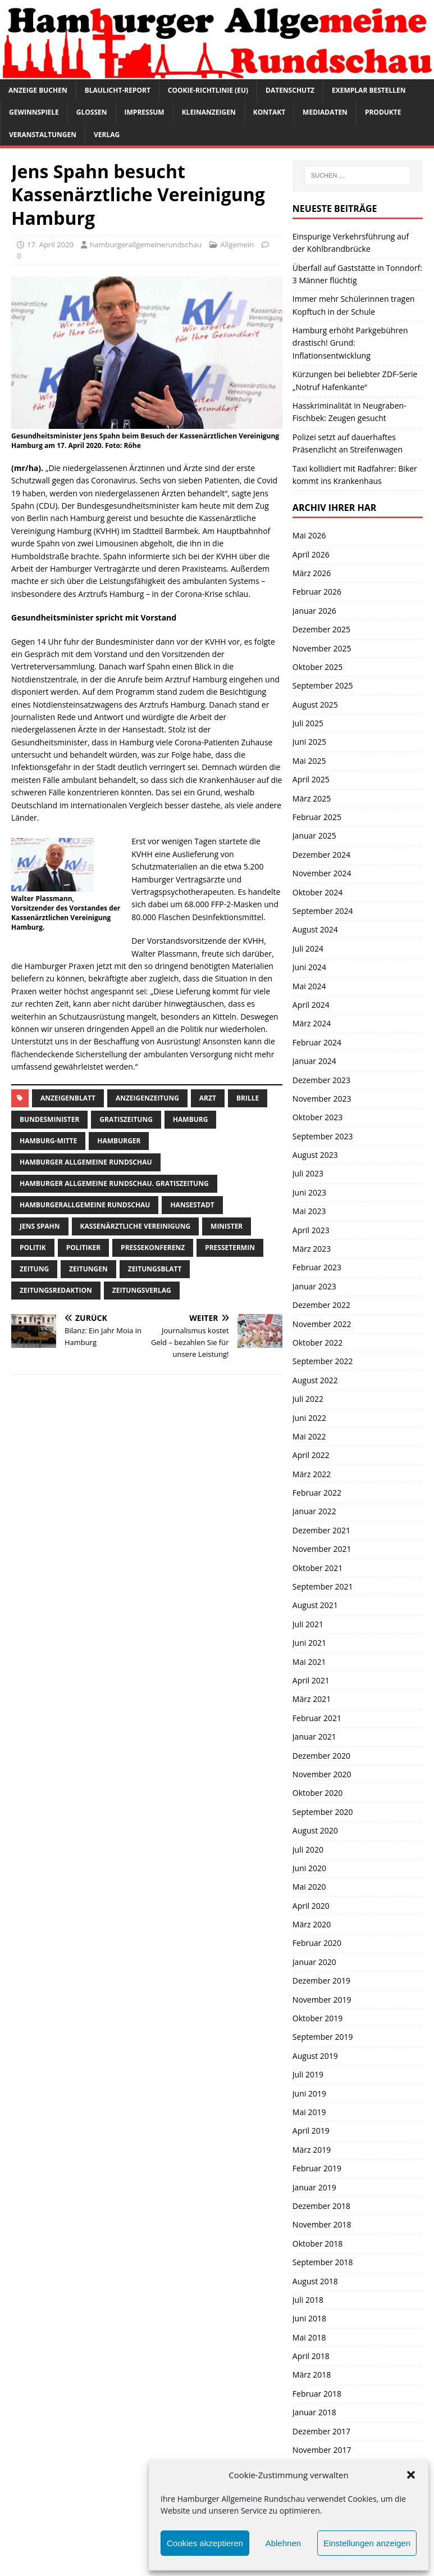  What do you see at coordinates (91, 112) in the screenshot?
I see `Glossen` at bounding box center [91, 112].